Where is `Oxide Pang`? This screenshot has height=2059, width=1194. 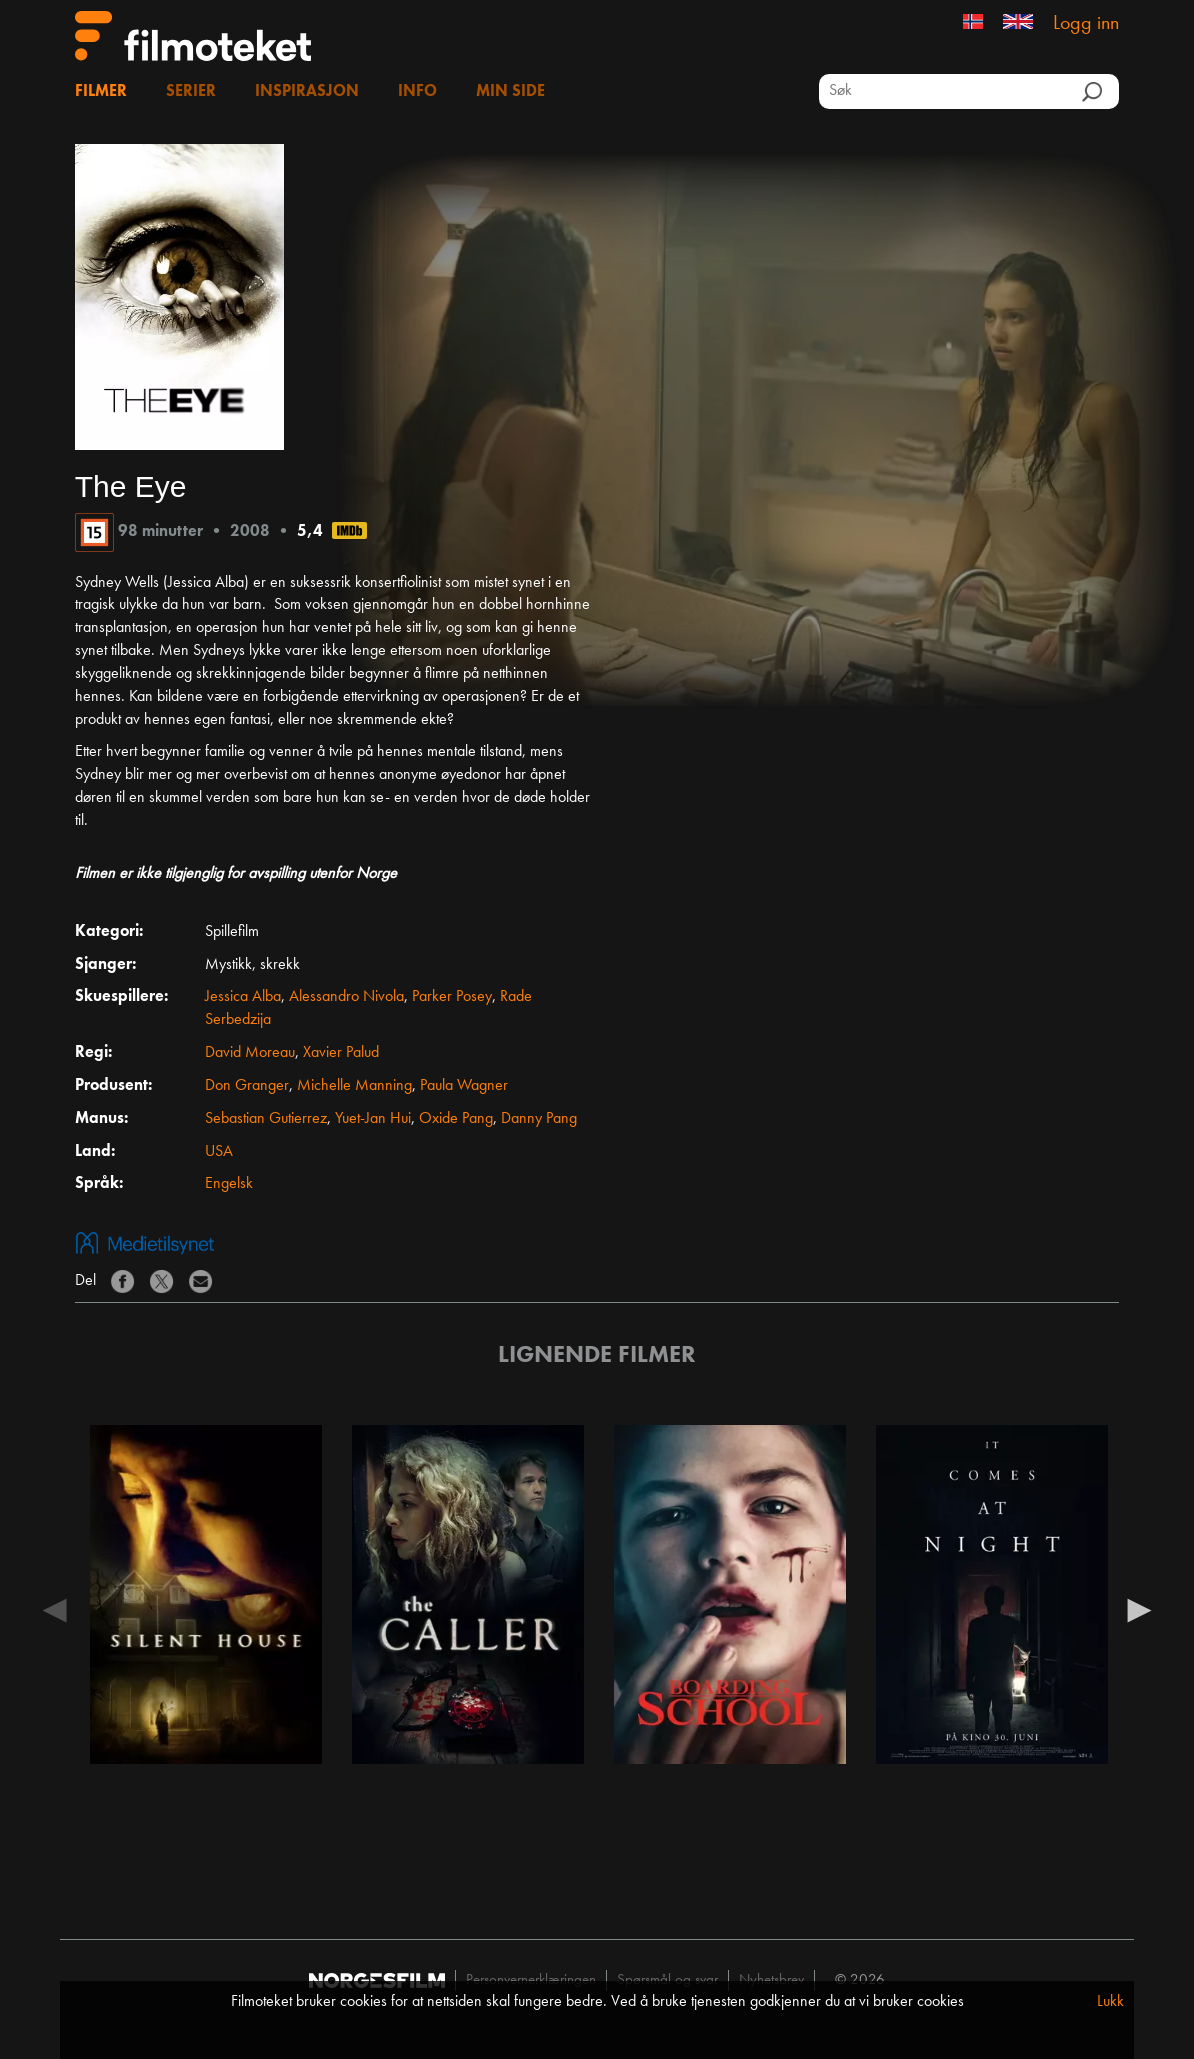 Oxide Pang is located at coordinates (456, 1119).